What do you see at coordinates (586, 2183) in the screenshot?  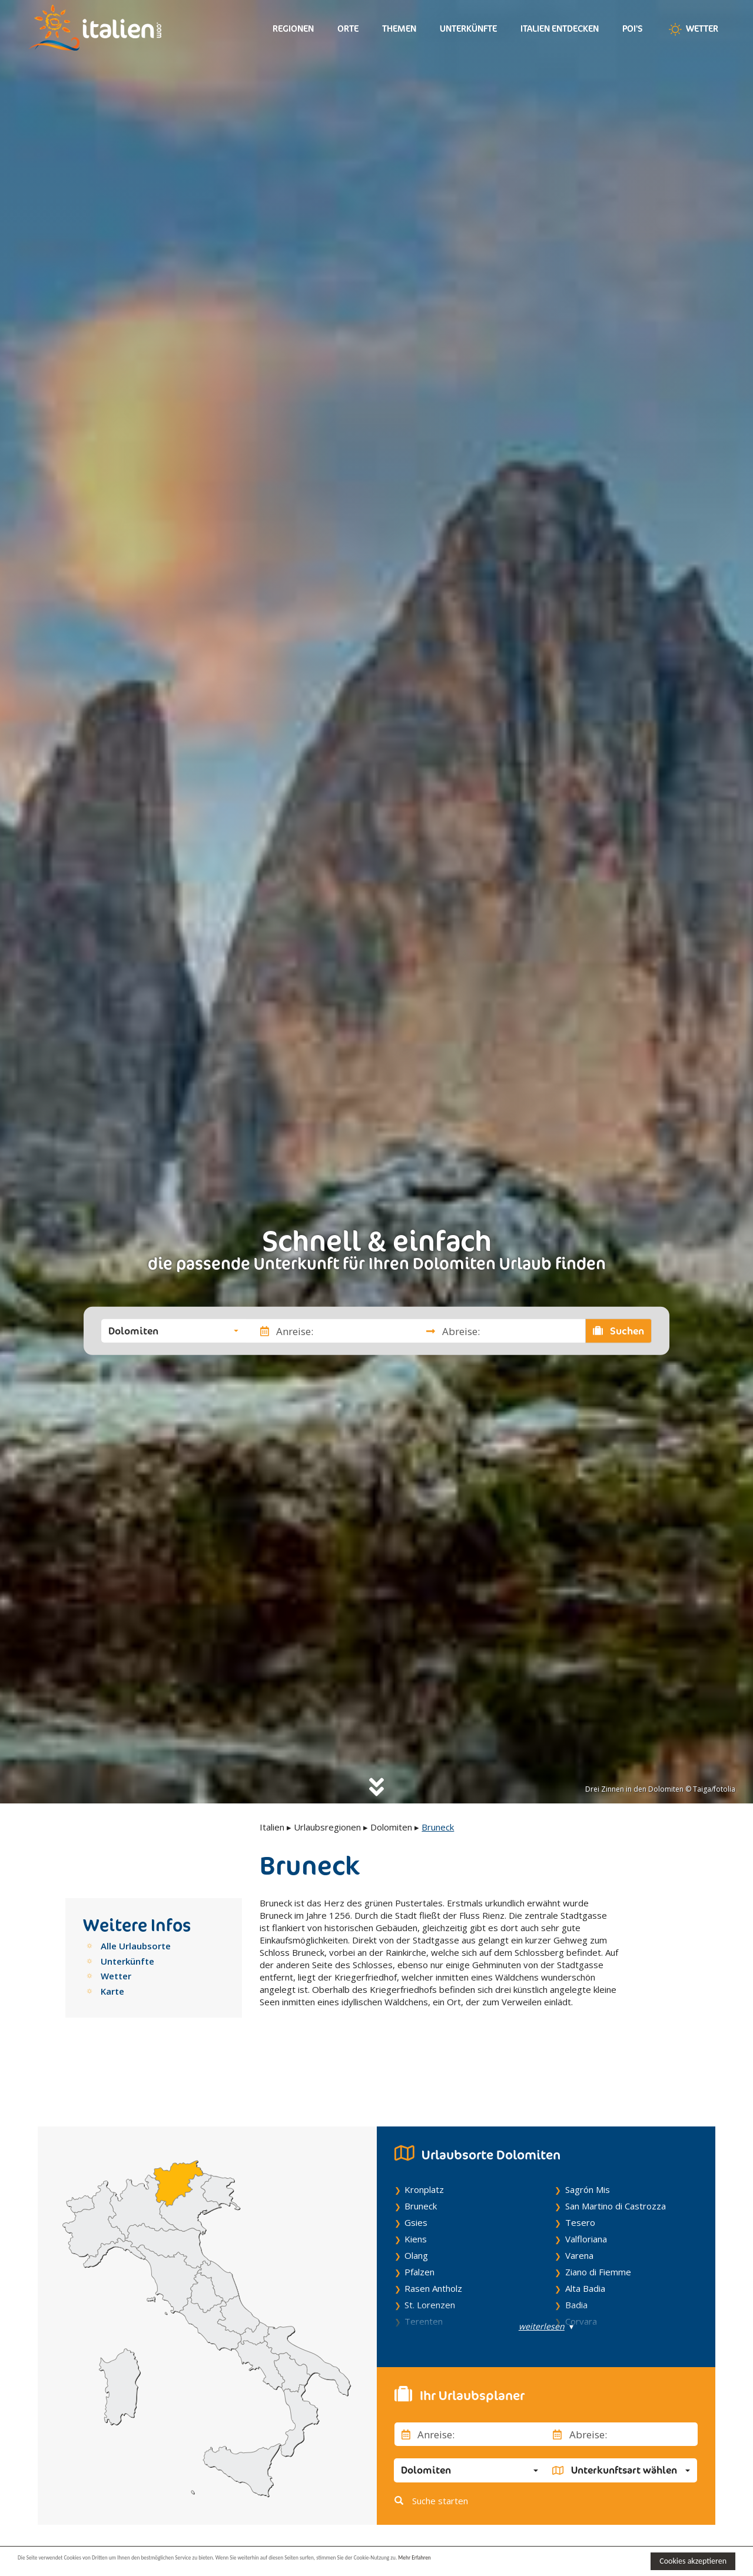 I see `Valfloriana` at bounding box center [586, 2183].